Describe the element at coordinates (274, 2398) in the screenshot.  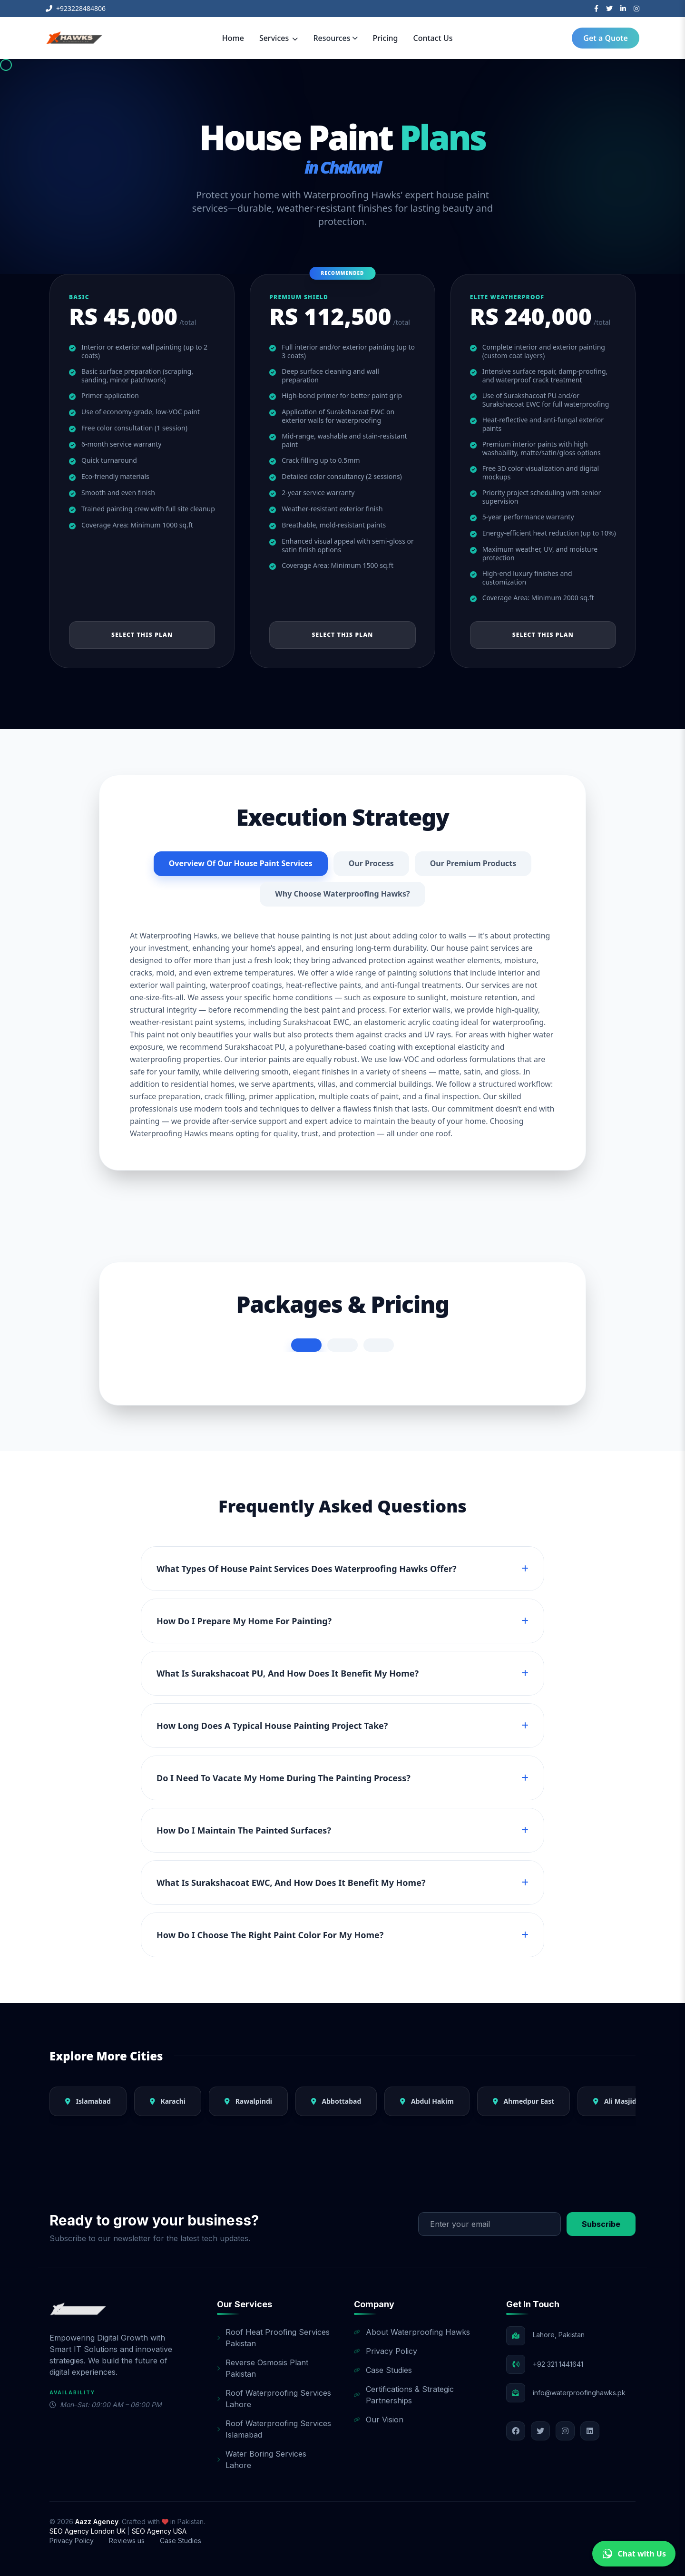
I see `Roof Waterproofing Services Lahore` at that location.